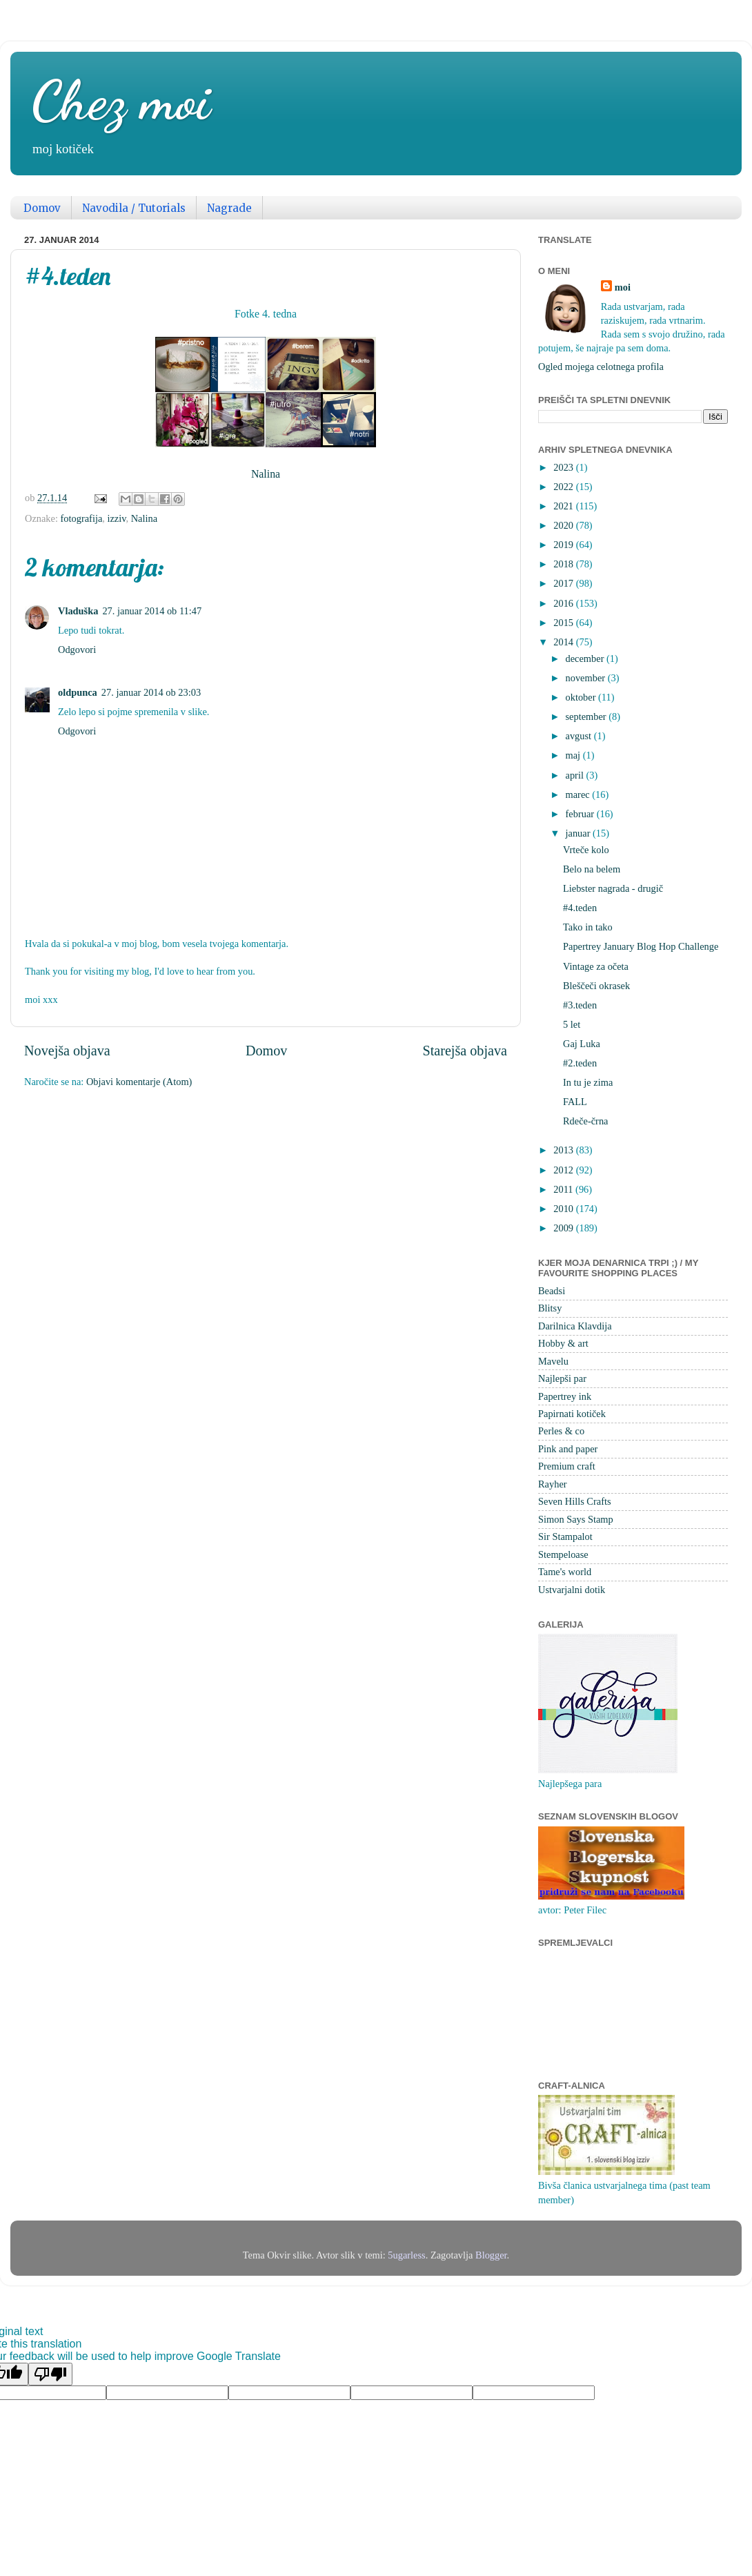 The width and height of the screenshot is (752, 2576). I want to click on Tame's world, so click(564, 1571).